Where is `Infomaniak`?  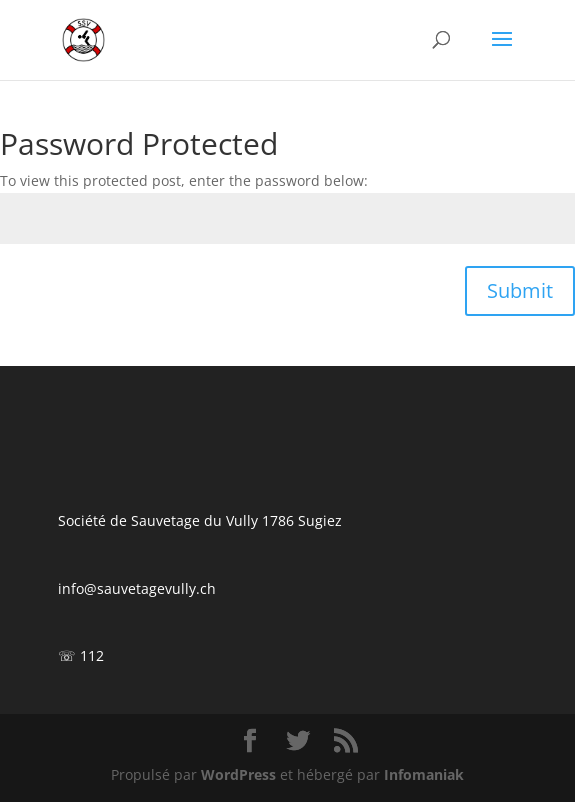
Infomaniak is located at coordinates (424, 774).